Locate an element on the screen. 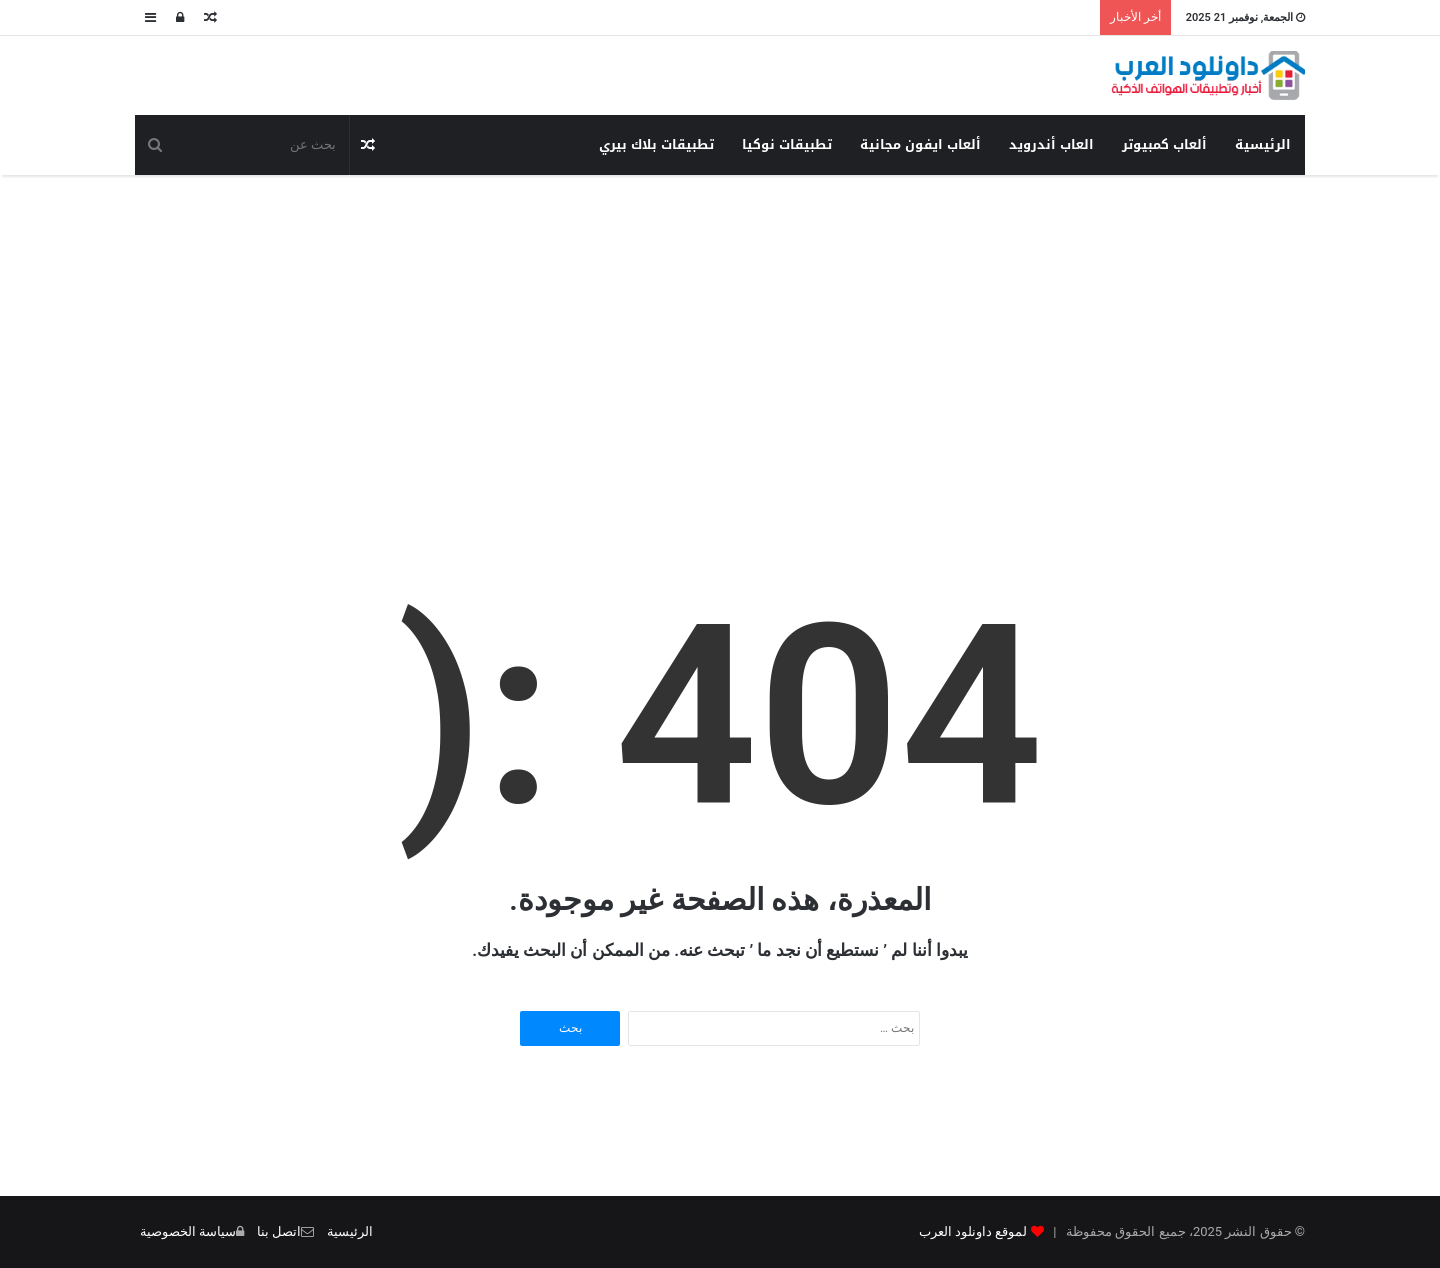 The image size is (1440, 1268). [Advertisement] is located at coordinates (720, 335).